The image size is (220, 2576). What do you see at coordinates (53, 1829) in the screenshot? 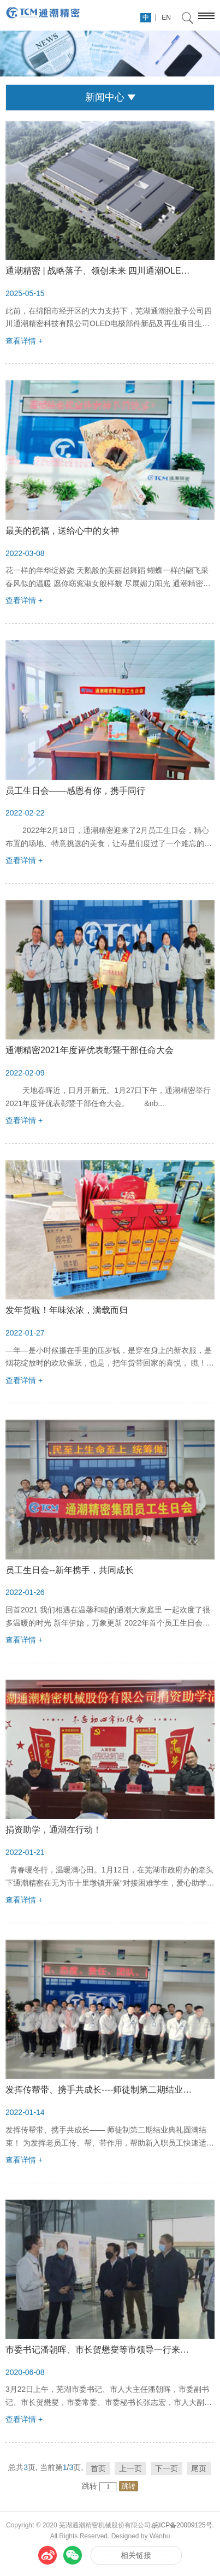
I see `捐资助学，通潮在行动！` at bounding box center [53, 1829].